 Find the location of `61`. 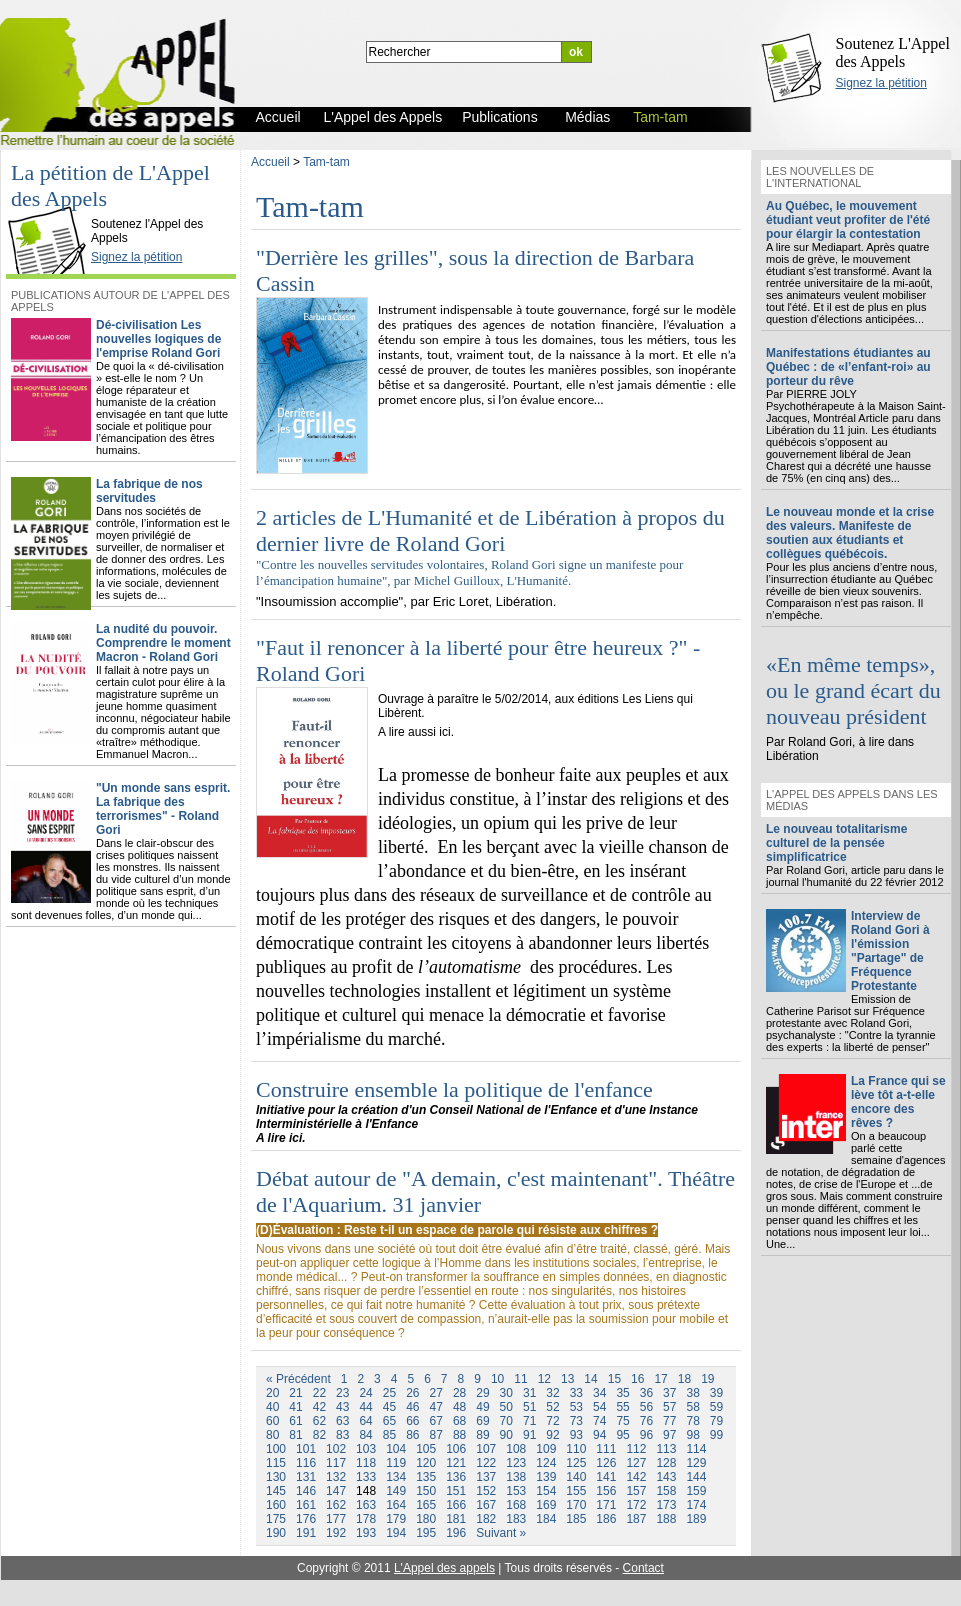

61 is located at coordinates (295, 1421).